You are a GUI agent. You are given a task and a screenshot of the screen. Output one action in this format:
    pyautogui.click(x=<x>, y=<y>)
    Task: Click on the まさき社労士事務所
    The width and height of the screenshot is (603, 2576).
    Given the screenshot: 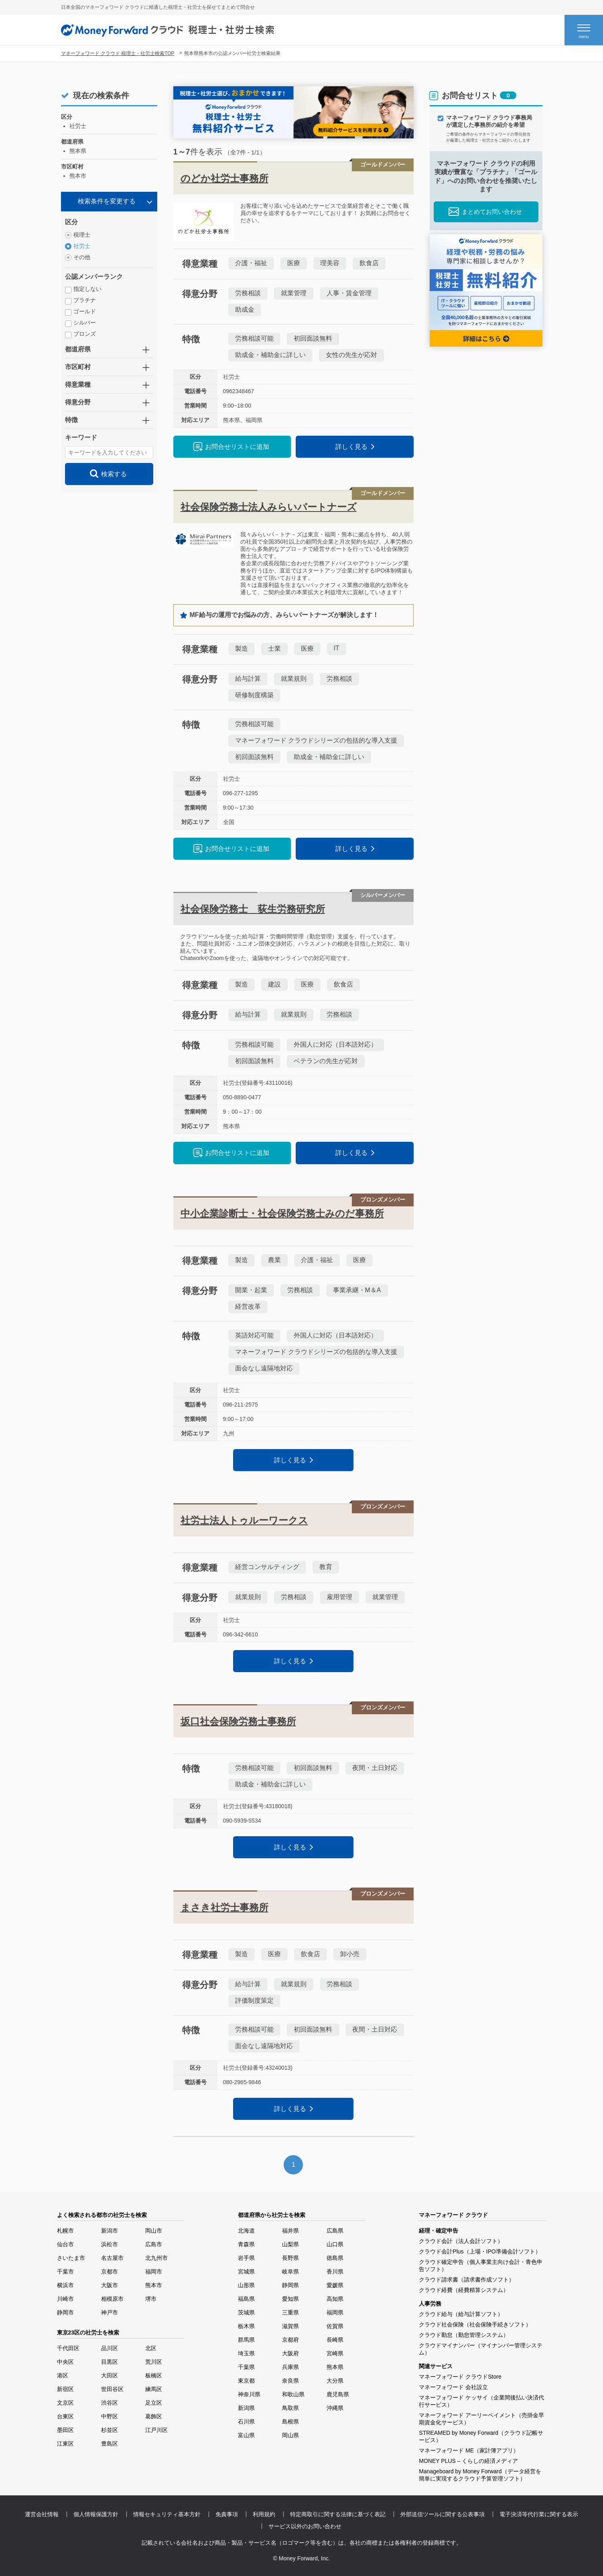 What is the action you would take?
    pyautogui.click(x=224, y=1907)
    